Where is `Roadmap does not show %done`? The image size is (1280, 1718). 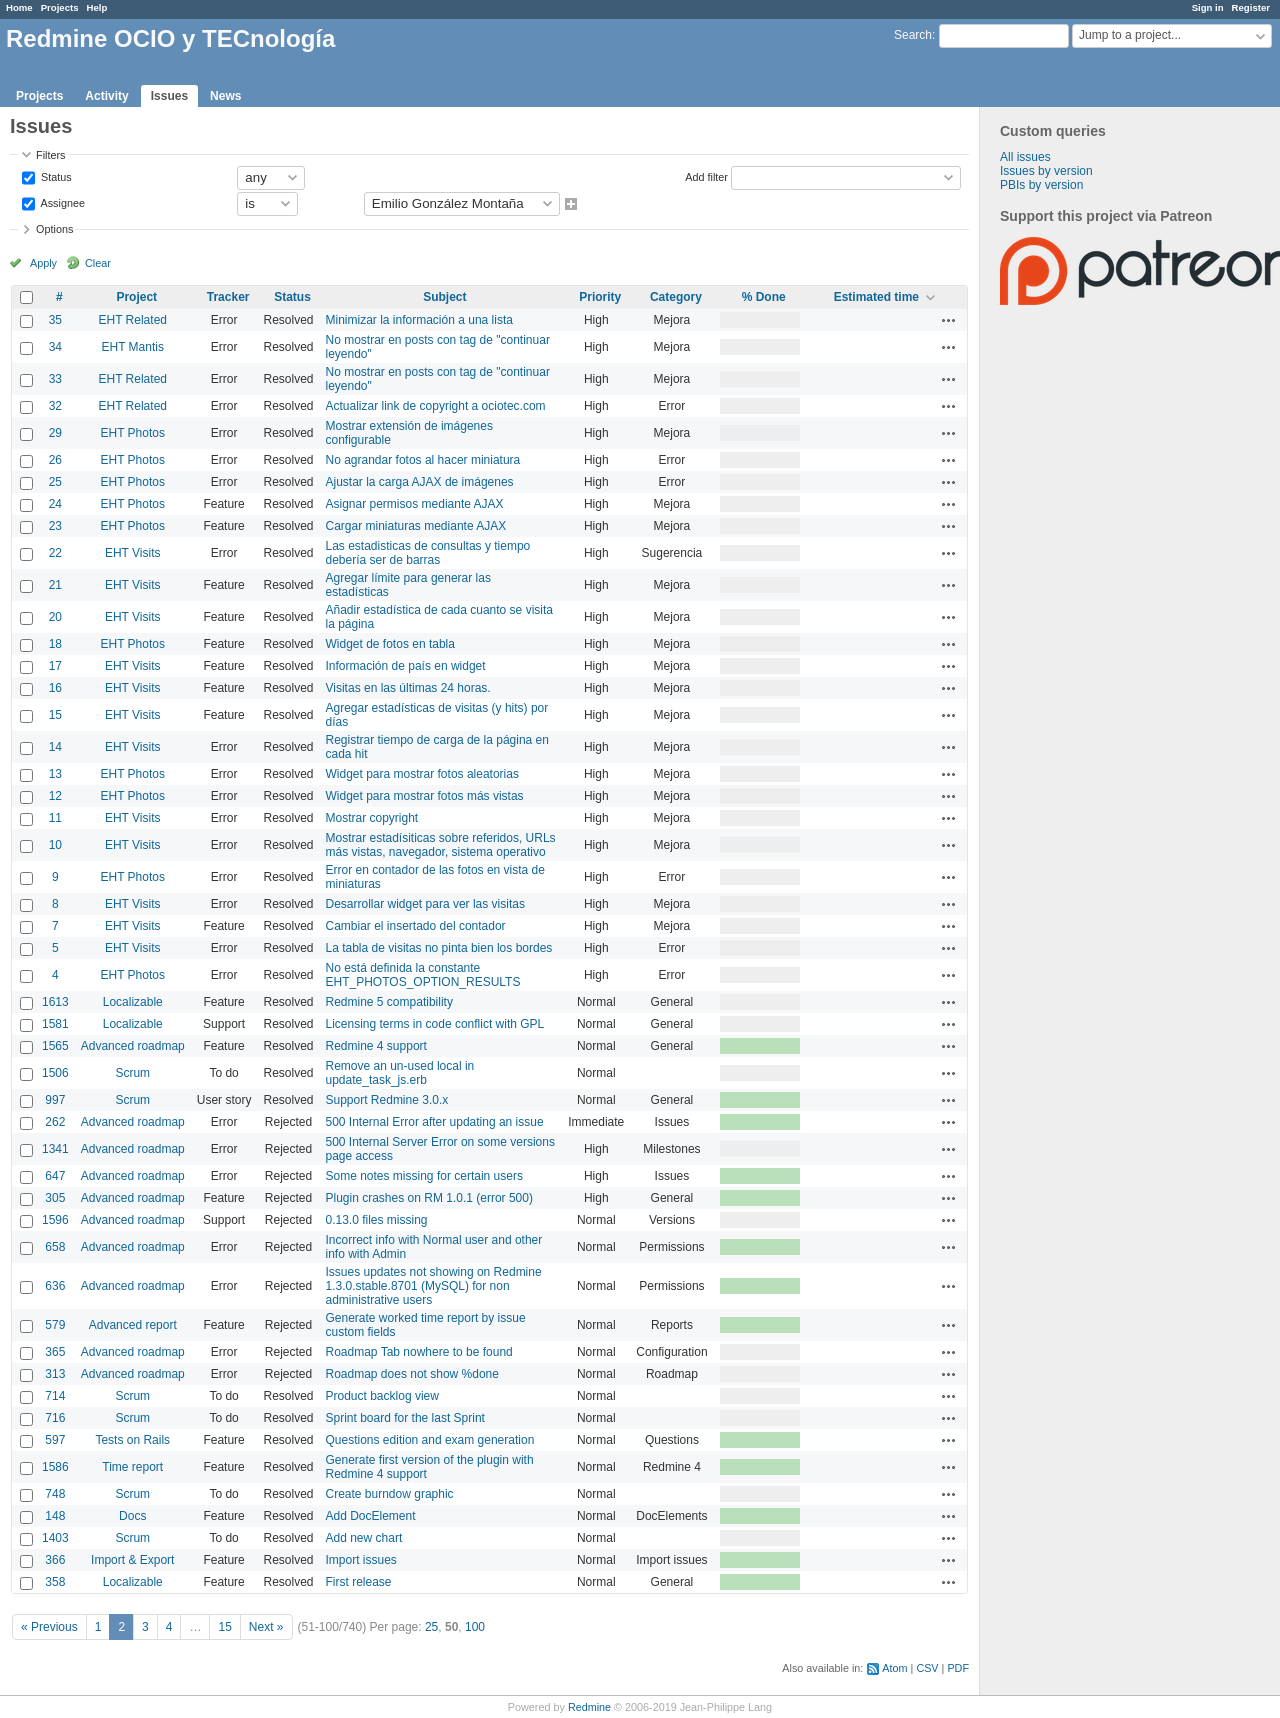 Roadmap does not show %done is located at coordinates (412, 1374).